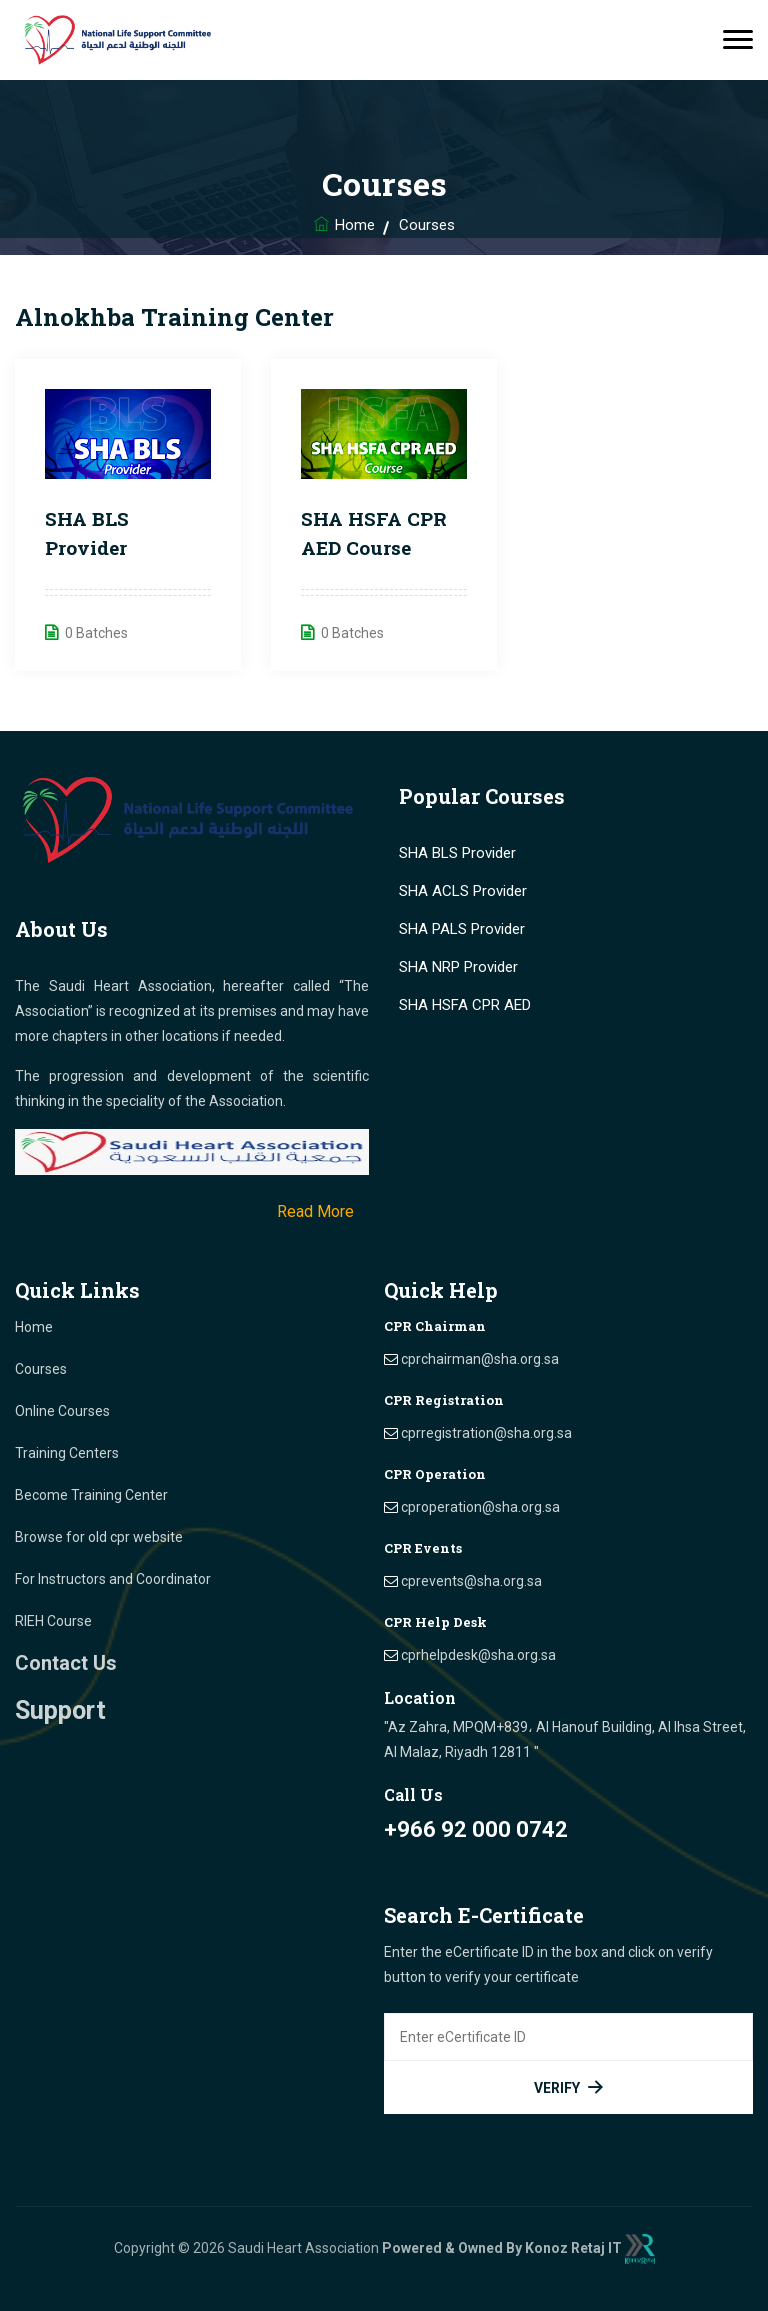  I want to click on Home, so click(355, 225).